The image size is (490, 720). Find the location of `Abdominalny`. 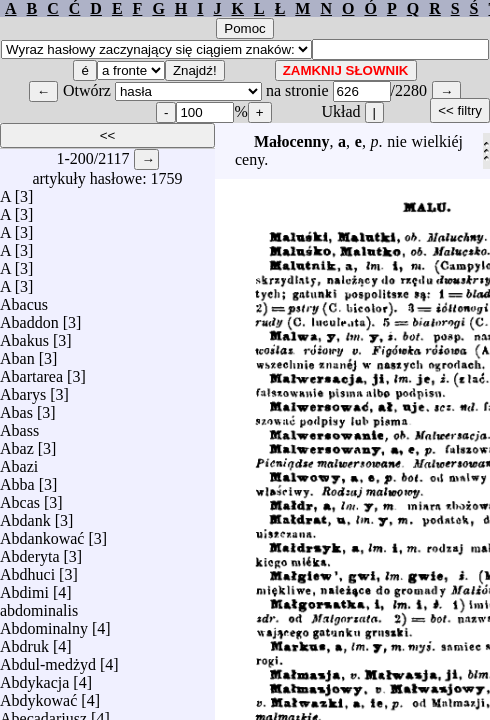

Abdominalny is located at coordinates (44, 623).